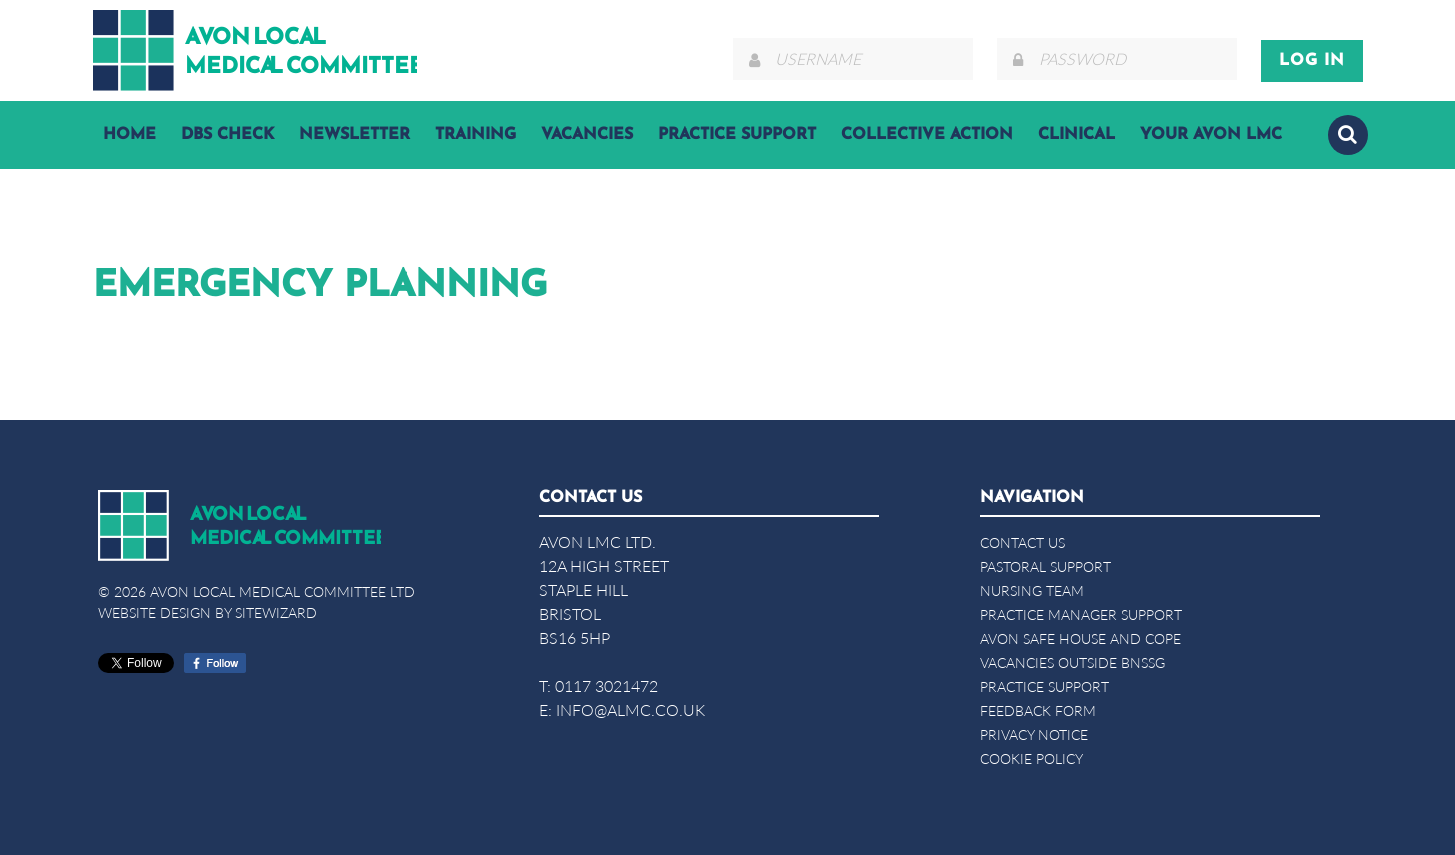  What do you see at coordinates (587, 135) in the screenshot?
I see `Vacancies` at bounding box center [587, 135].